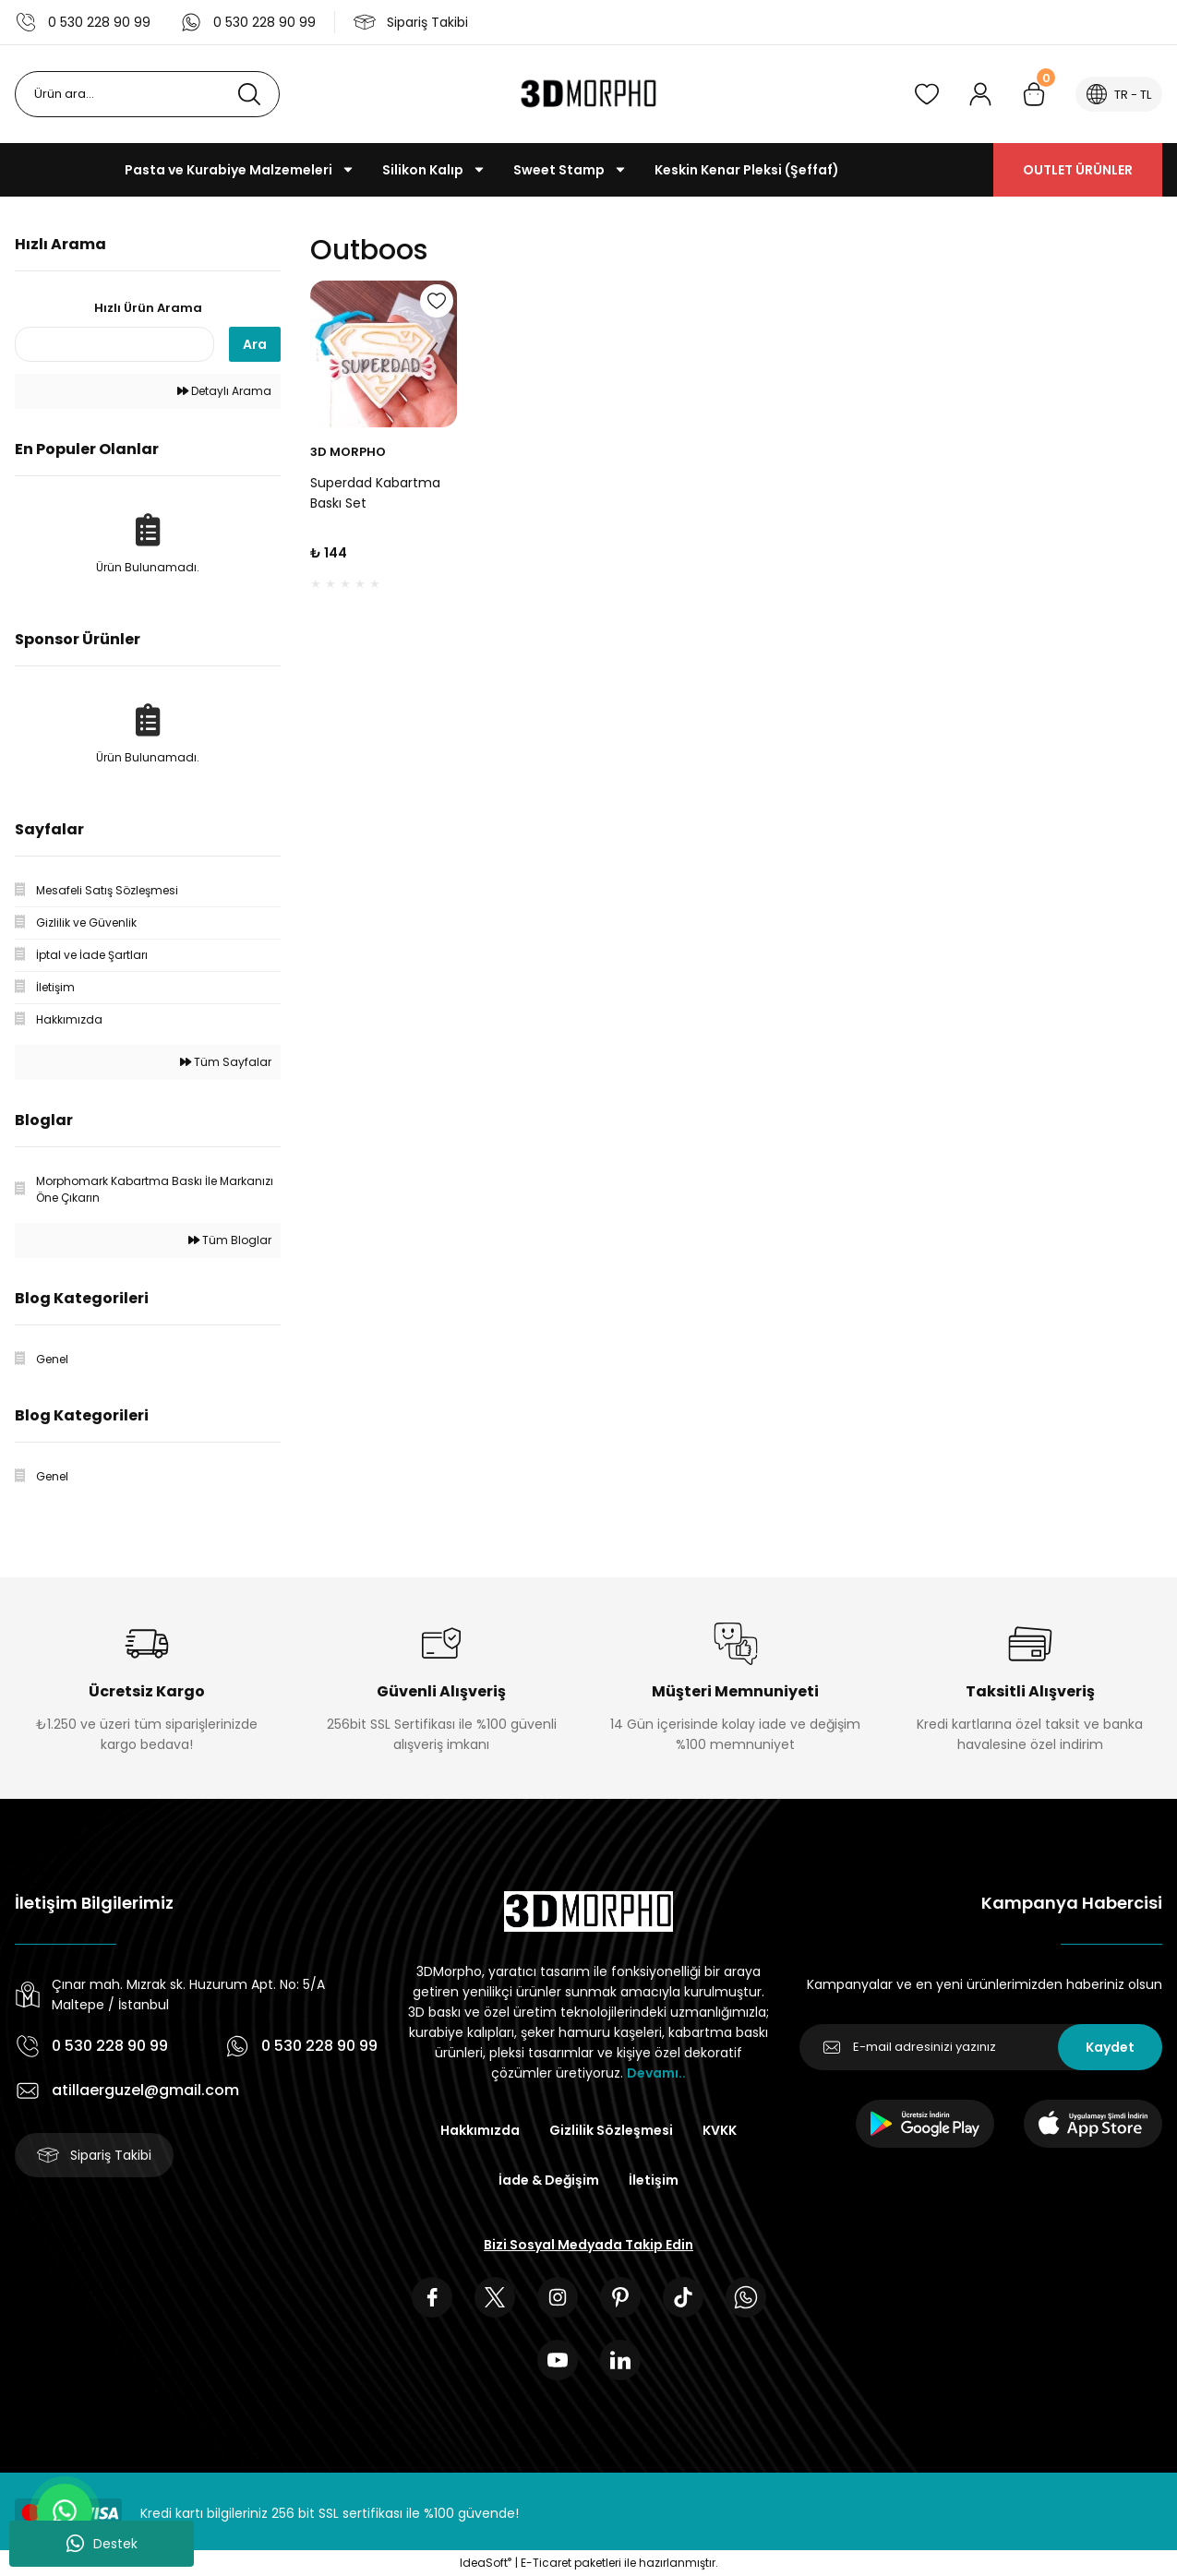 The image size is (1177, 2576). I want to click on Kaydet [Submit], so click(1110, 2047).